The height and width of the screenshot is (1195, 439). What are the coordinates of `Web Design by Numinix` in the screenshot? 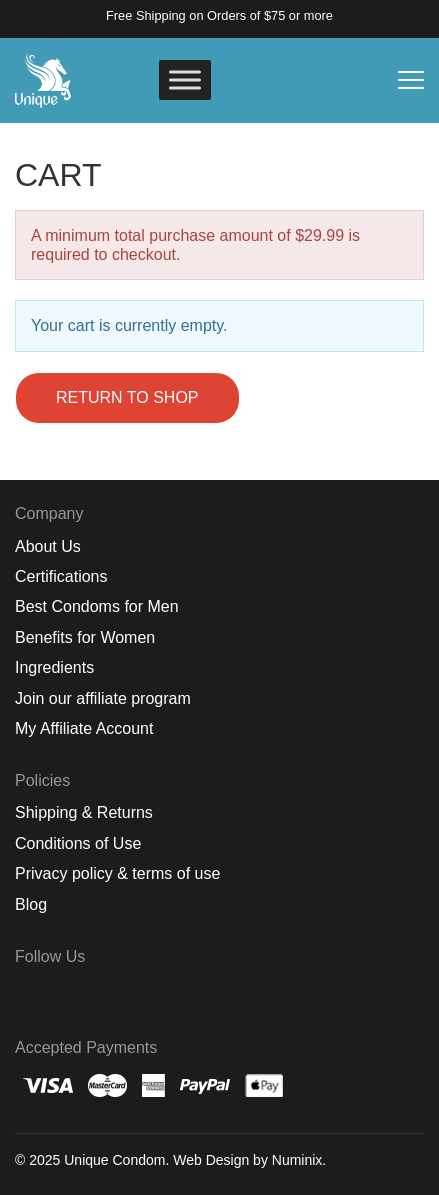 It's located at (247, 1160).